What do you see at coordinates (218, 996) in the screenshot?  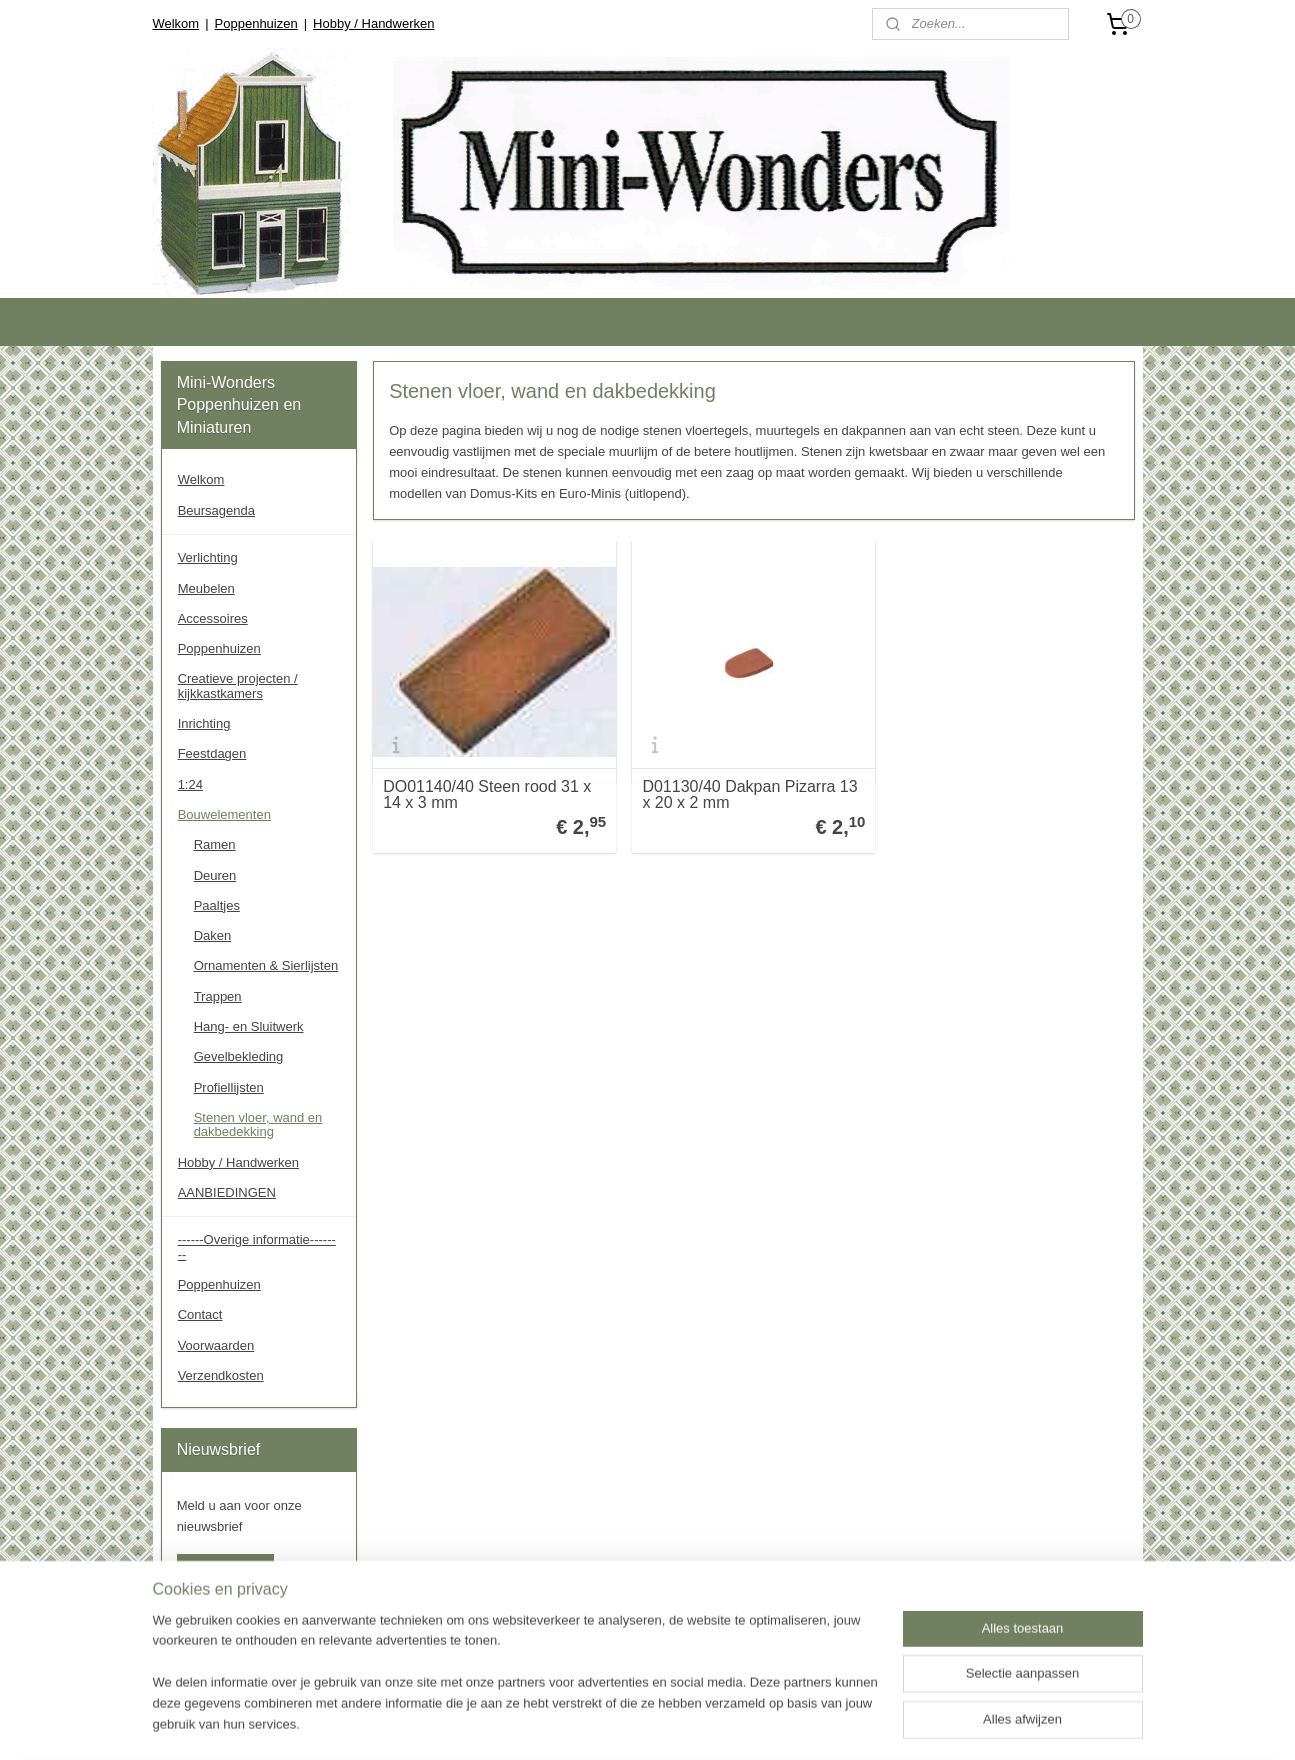 I see `Trappen` at bounding box center [218, 996].